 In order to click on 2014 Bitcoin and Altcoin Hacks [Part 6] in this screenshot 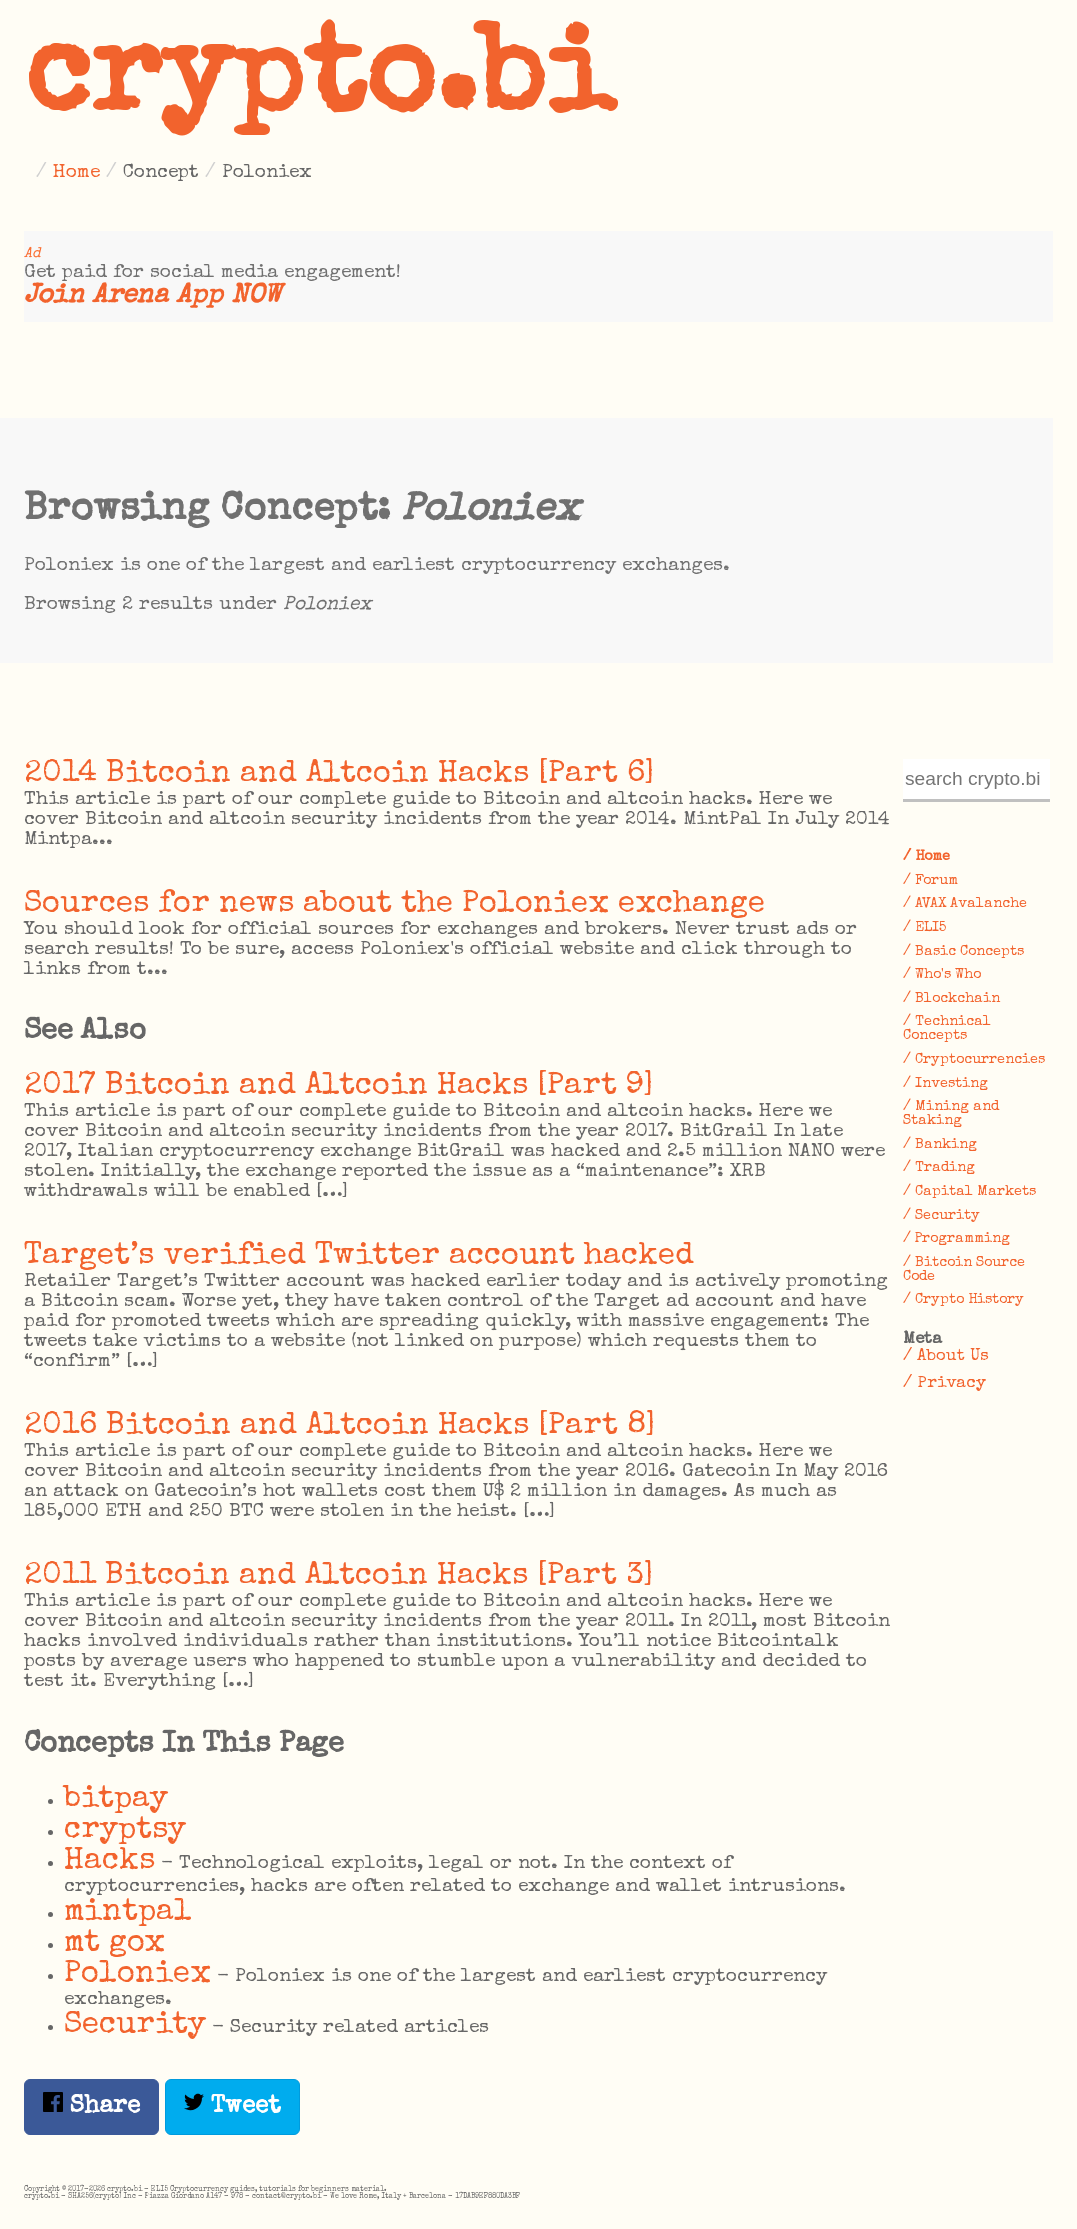, I will do `click(339, 774)`.